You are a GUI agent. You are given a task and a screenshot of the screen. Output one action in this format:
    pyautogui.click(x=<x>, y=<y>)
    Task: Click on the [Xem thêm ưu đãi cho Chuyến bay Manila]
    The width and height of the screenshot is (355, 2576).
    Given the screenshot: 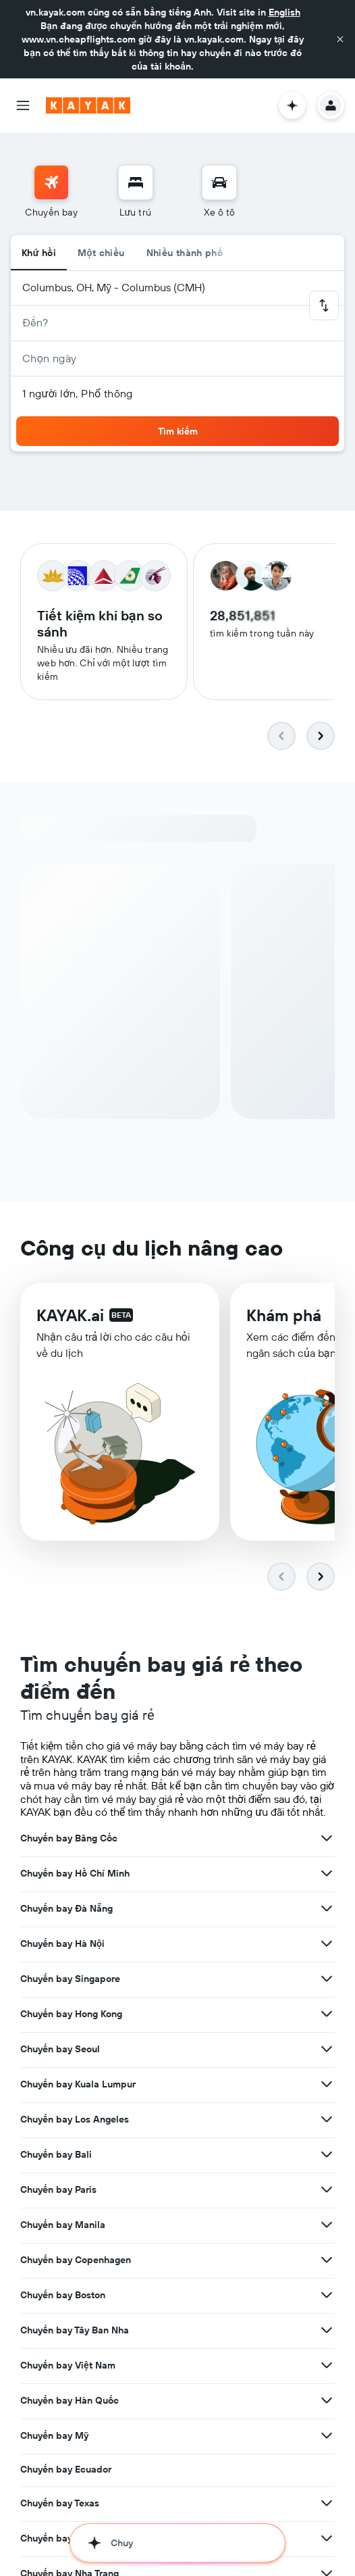 What is the action you would take?
    pyautogui.click(x=327, y=2179)
    